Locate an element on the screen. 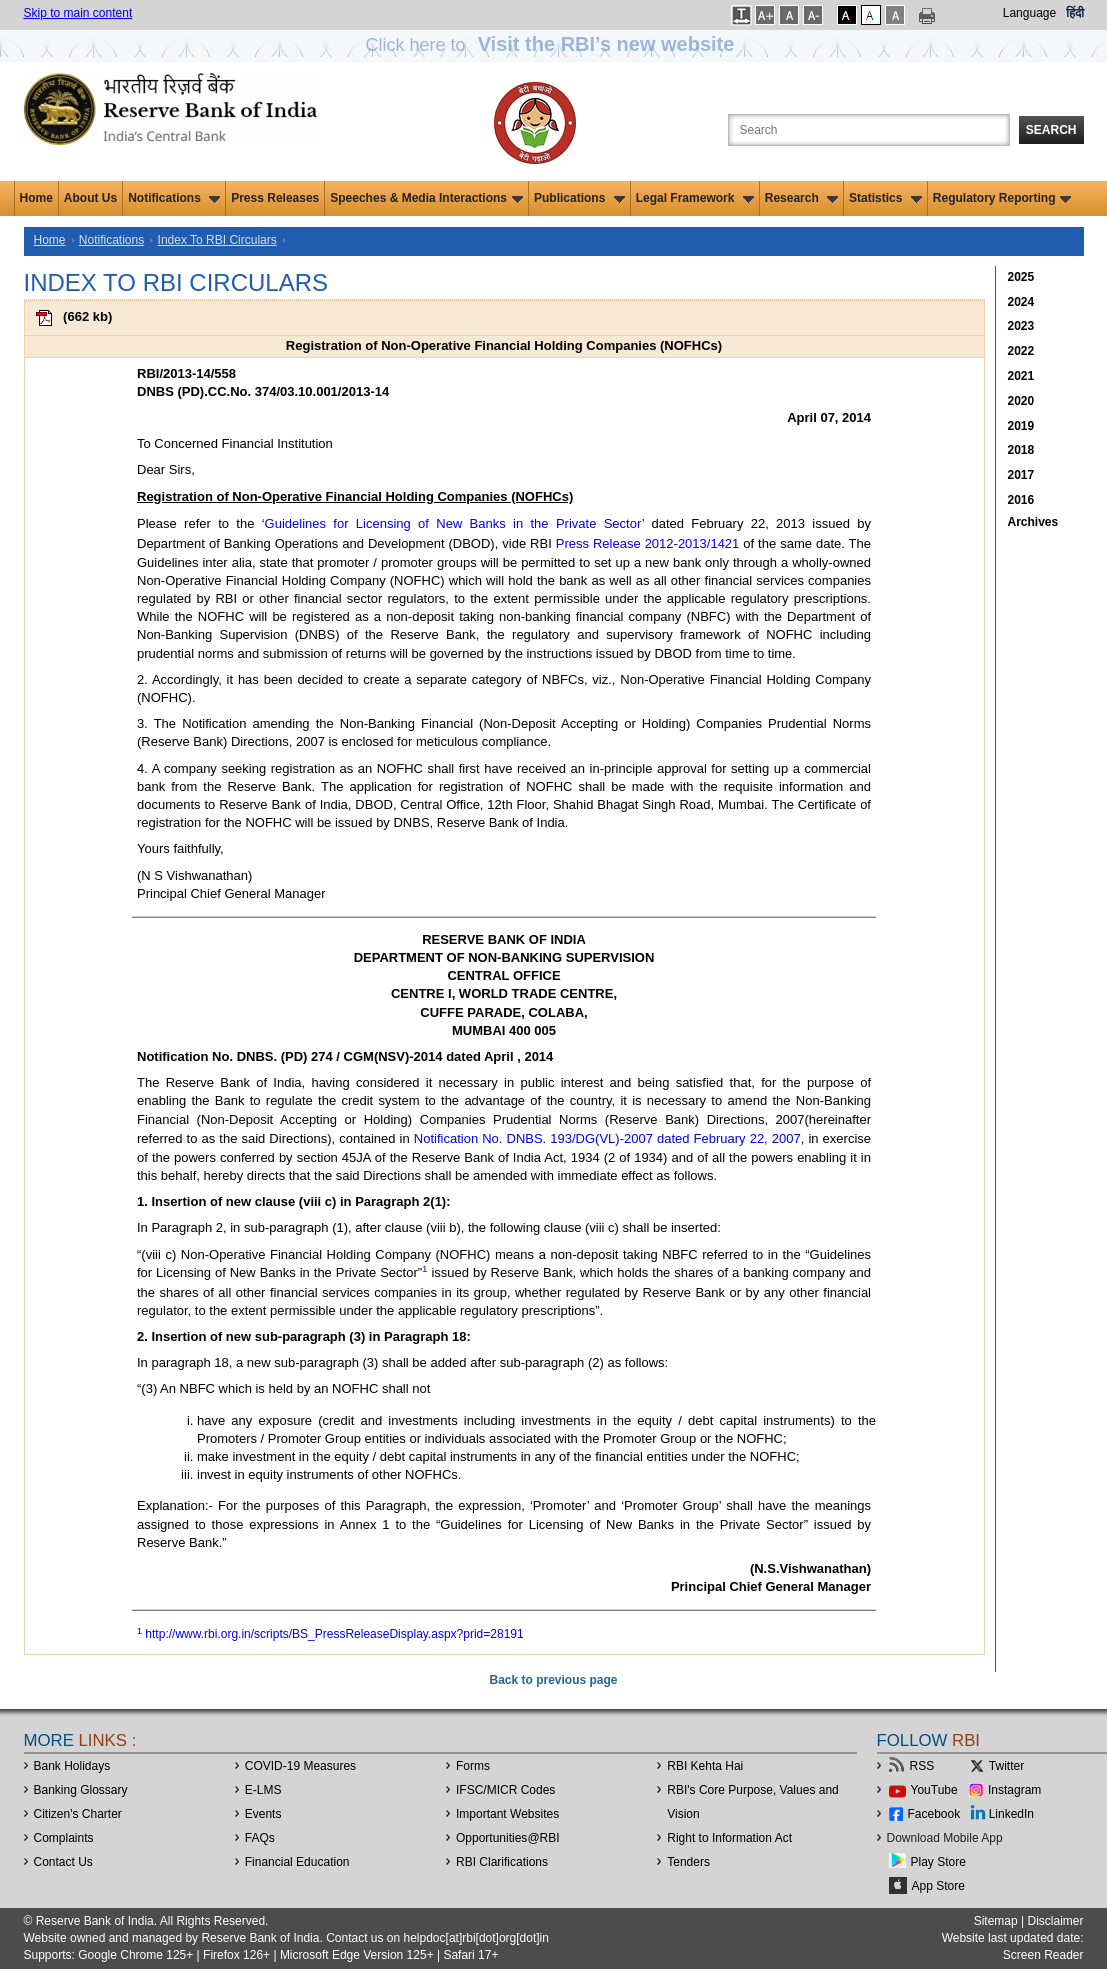 The width and height of the screenshot is (1107, 1969). Press Releases is located at coordinates (275, 198).